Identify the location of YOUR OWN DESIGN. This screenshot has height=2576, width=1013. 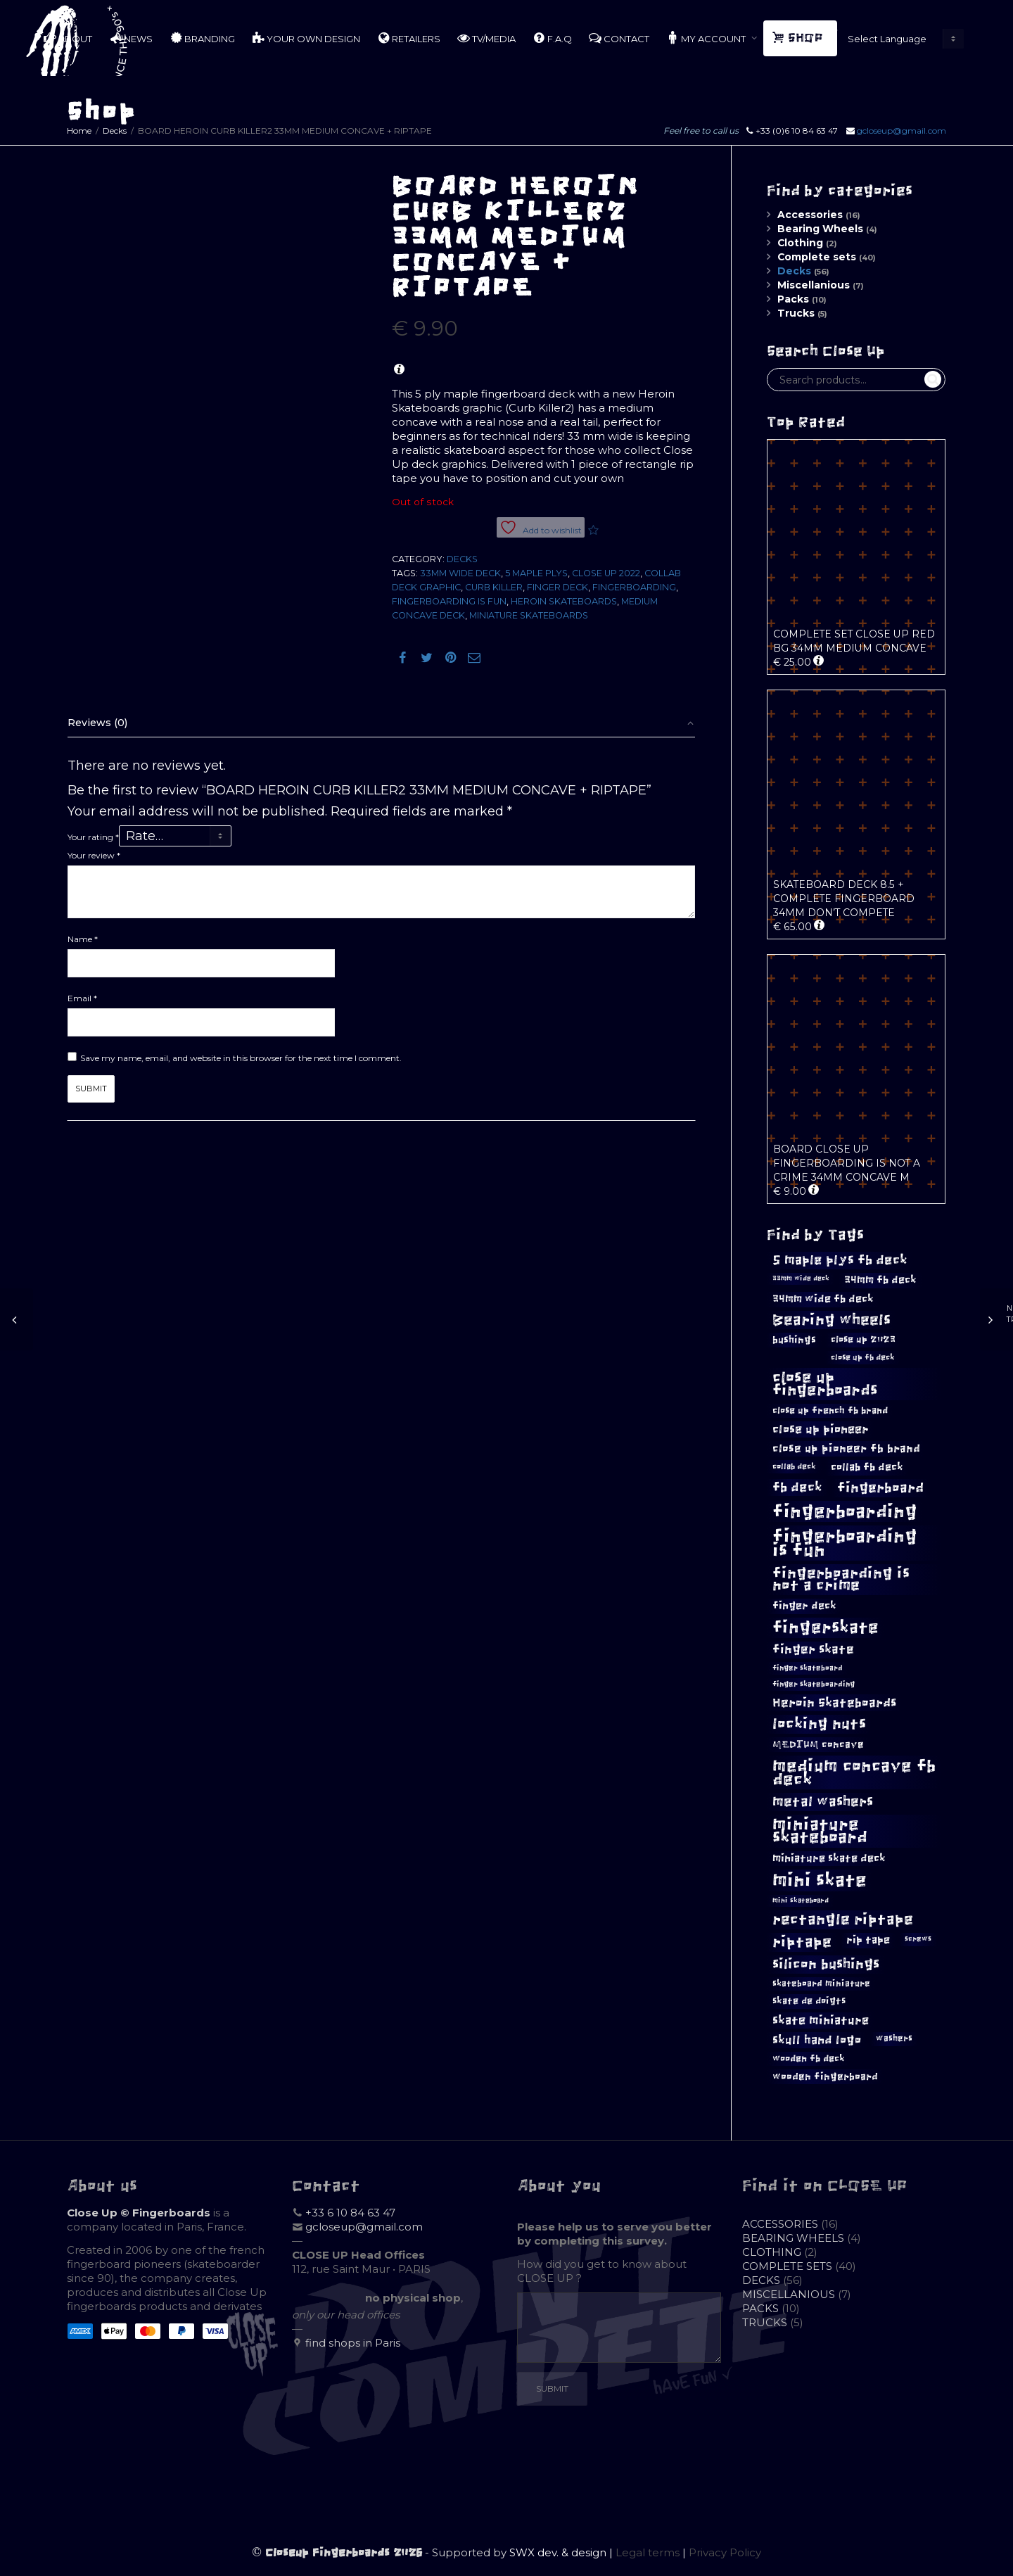
(306, 38).